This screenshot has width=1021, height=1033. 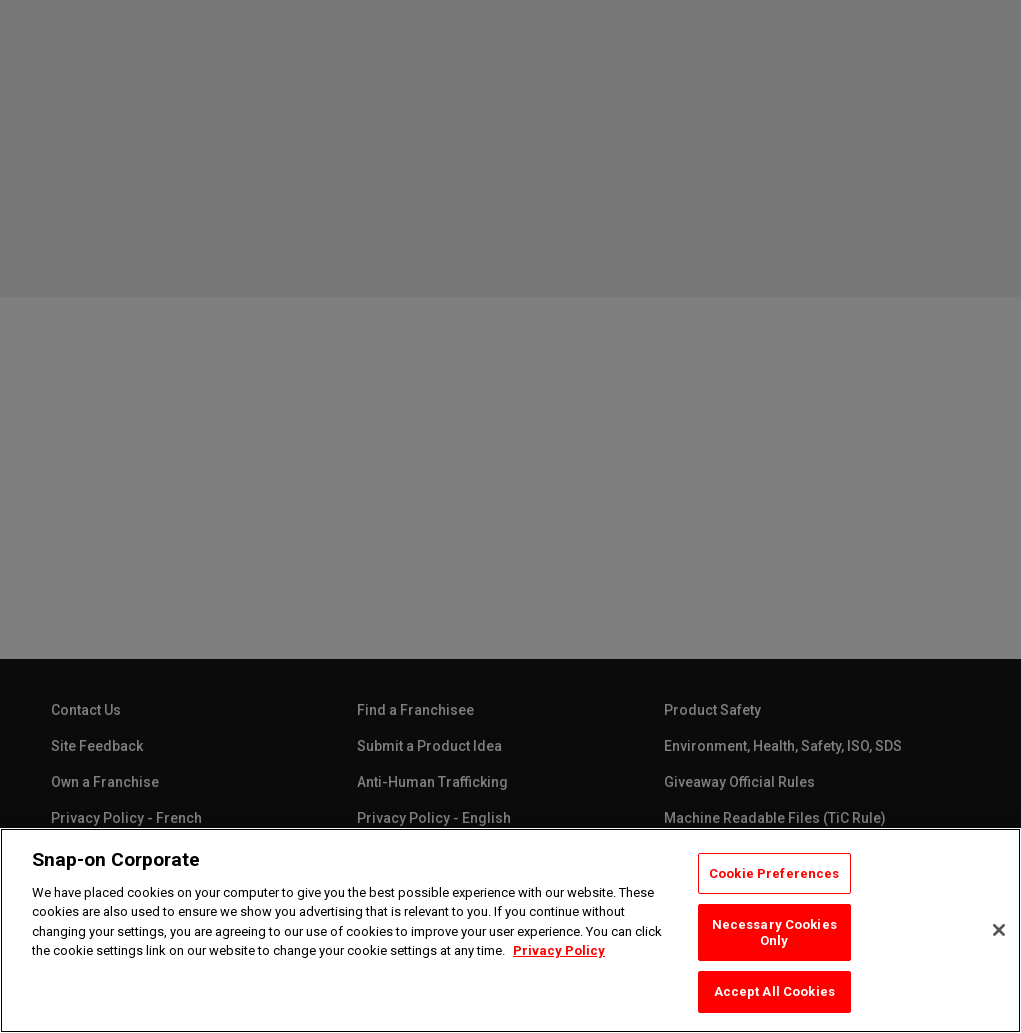 What do you see at coordinates (999, 930) in the screenshot?
I see `[Close]` at bounding box center [999, 930].